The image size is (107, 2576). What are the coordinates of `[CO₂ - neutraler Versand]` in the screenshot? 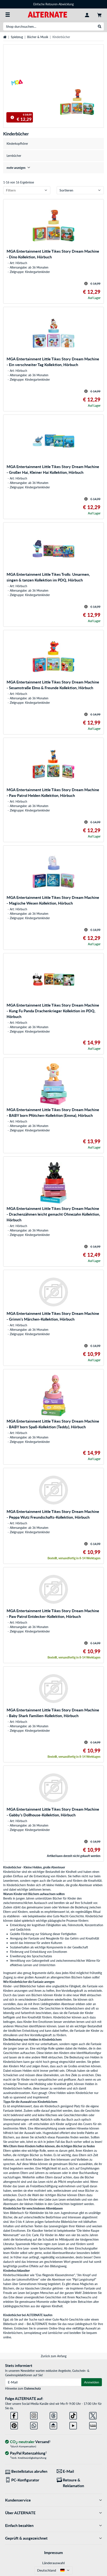 It's located at (28, 2442).